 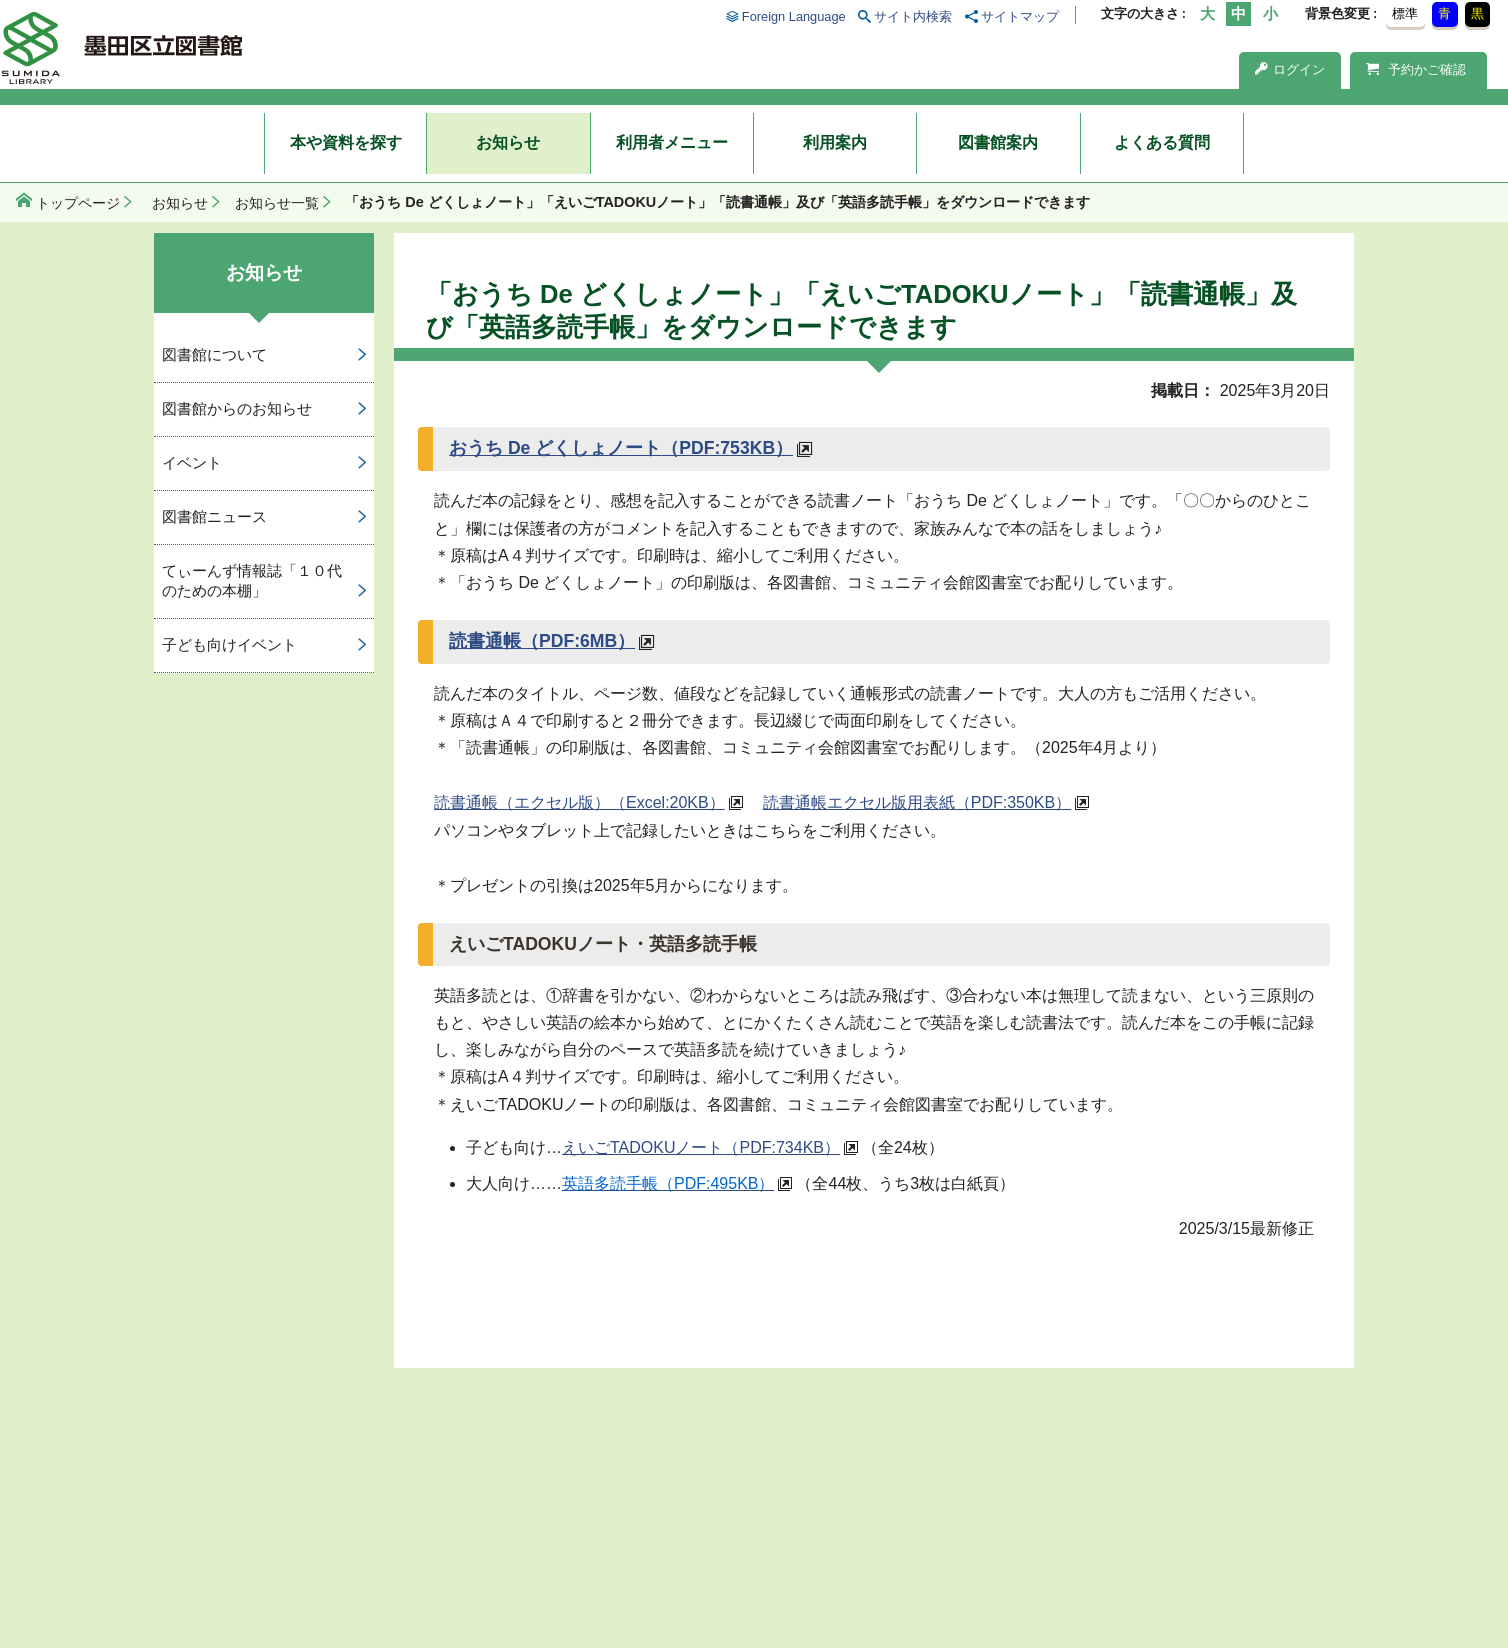 What do you see at coordinates (252, 581) in the screenshot?
I see `てぃーんず情報誌「１０代のための本棚」` at bounding box center [252, 581].